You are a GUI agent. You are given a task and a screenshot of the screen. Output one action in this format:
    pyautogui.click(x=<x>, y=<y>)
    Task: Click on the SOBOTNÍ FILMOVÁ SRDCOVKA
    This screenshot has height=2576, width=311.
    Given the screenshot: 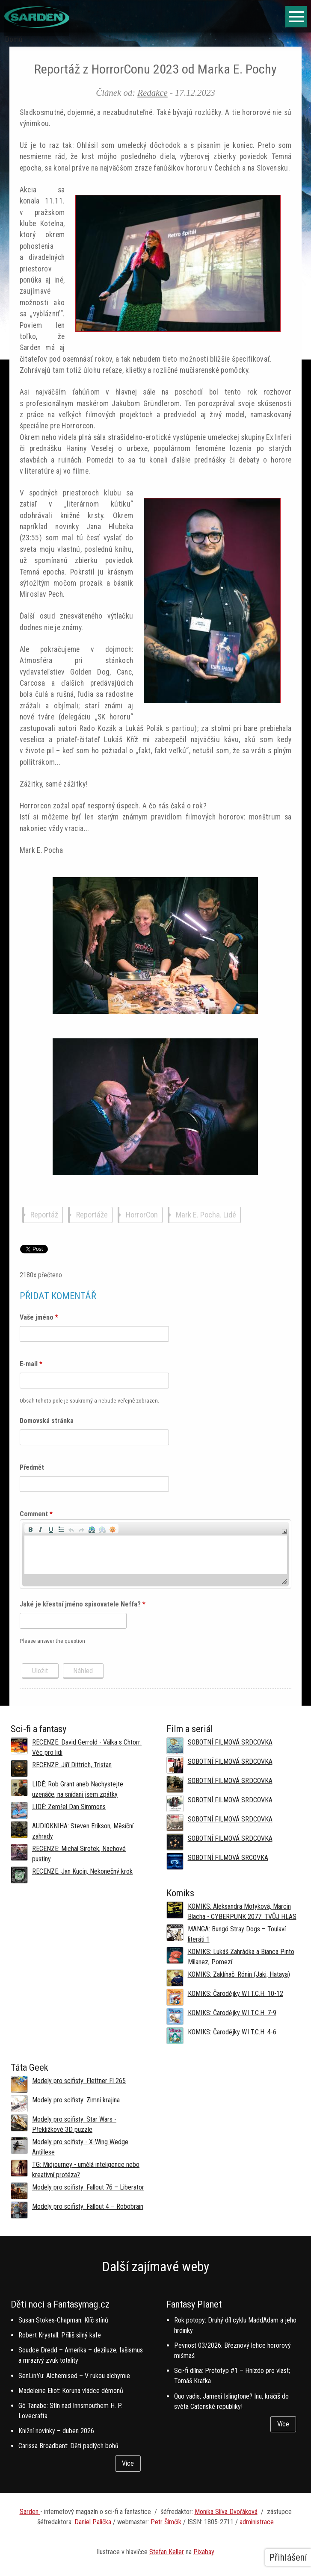 What is the action you would take?
    pyautogui.click(x=230, y=1742)
    